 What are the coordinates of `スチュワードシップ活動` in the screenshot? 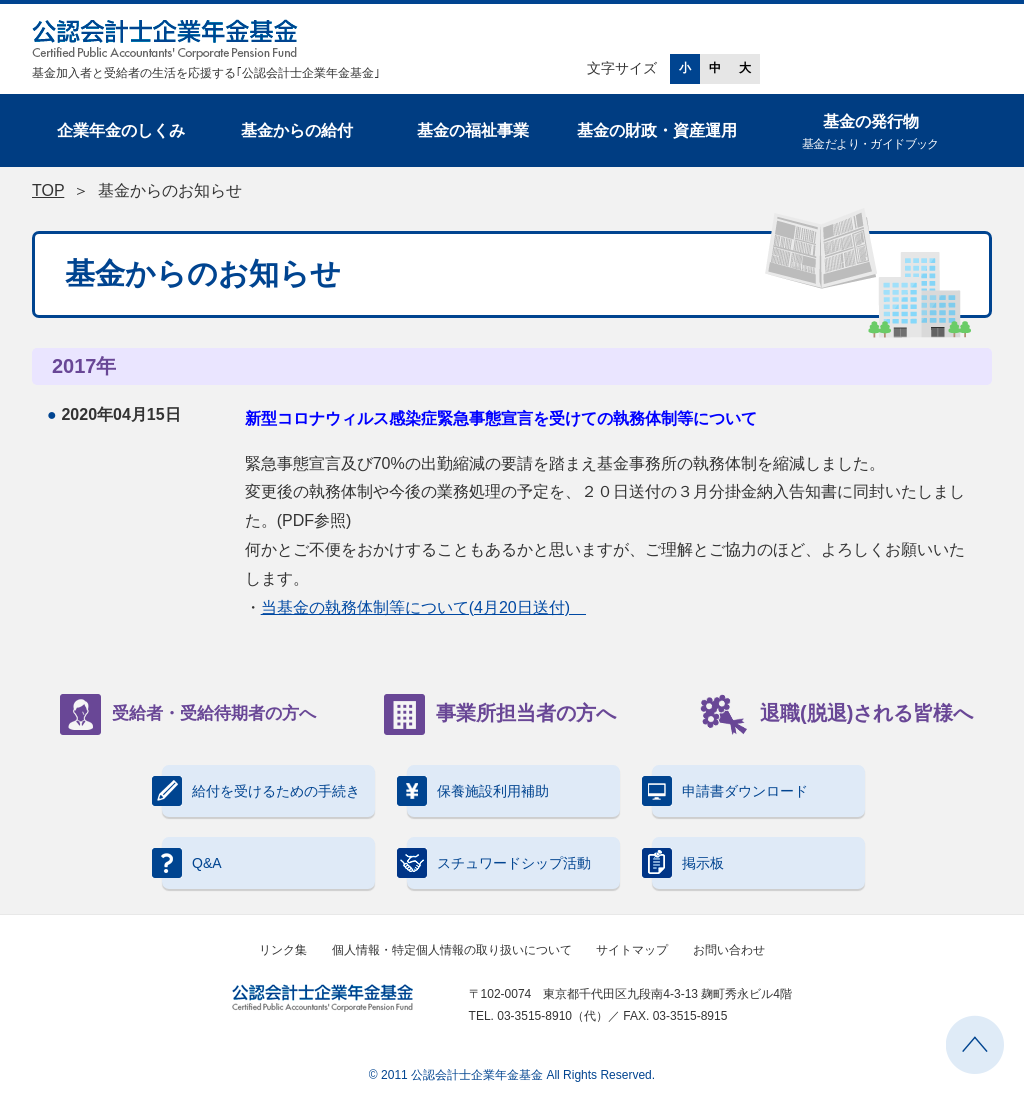 It's located at (499, 863).